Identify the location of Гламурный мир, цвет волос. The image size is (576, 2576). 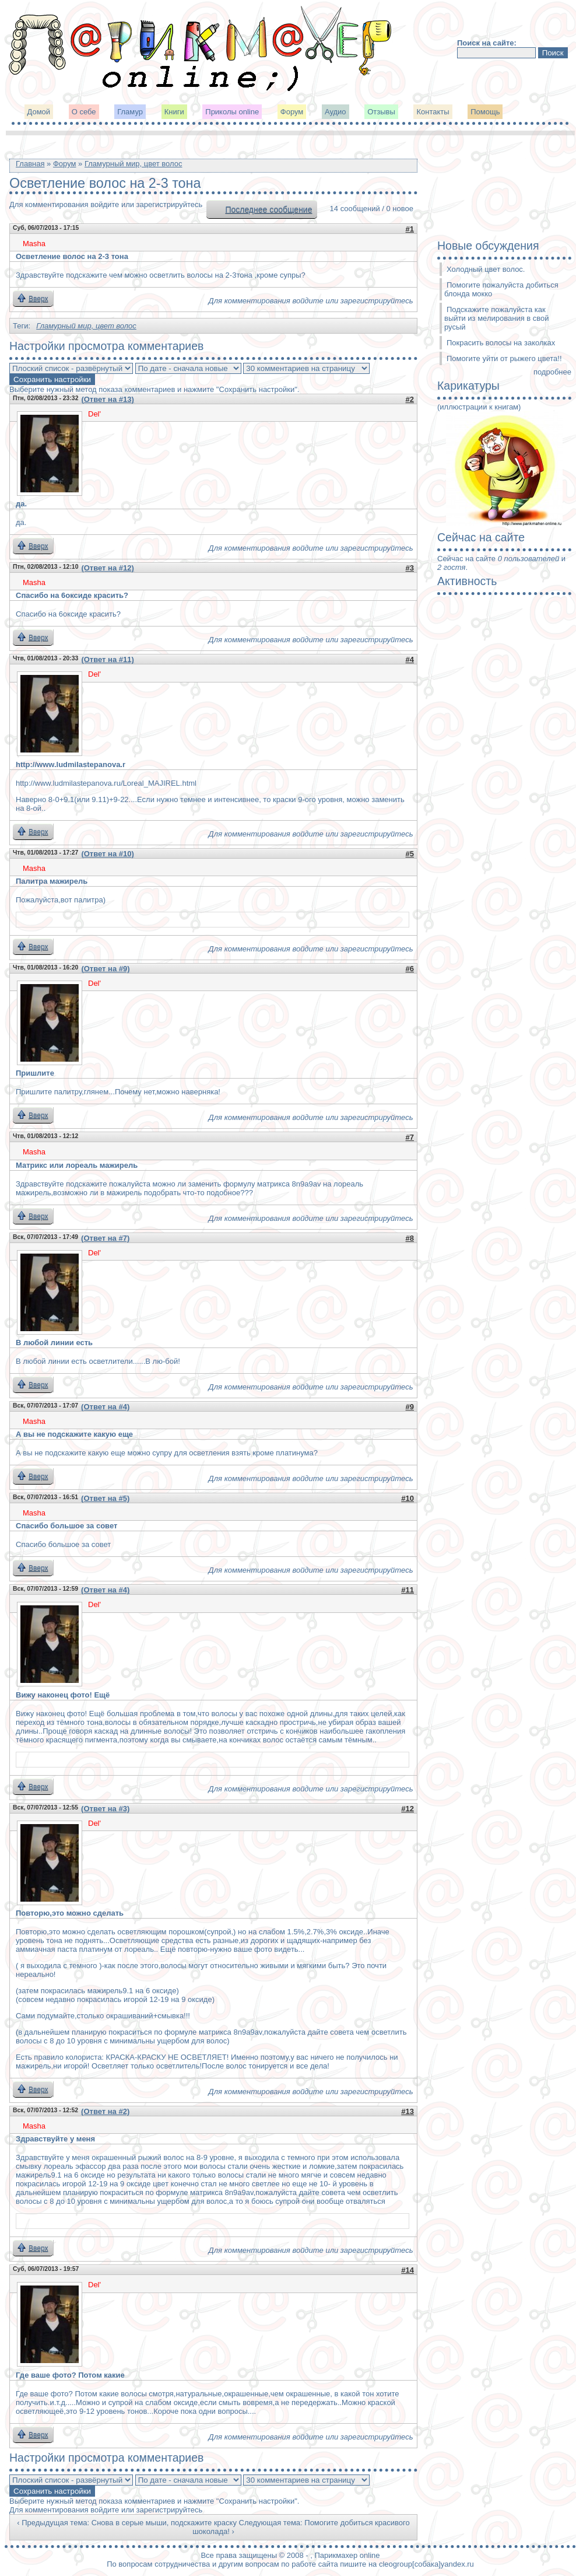
(133, 163).